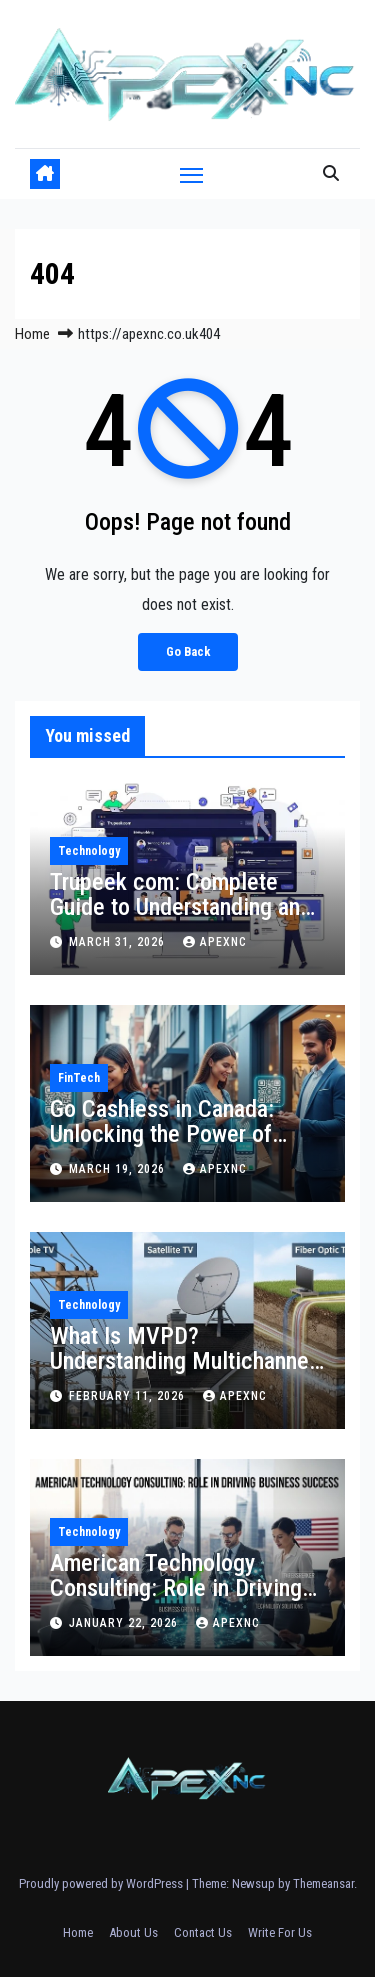 This screenshot has height=1977, width=375. What do you see at coordinates (119, 1169) in the screenshot?
I see `March 19, 2026` at bounding box center [119, 1169].